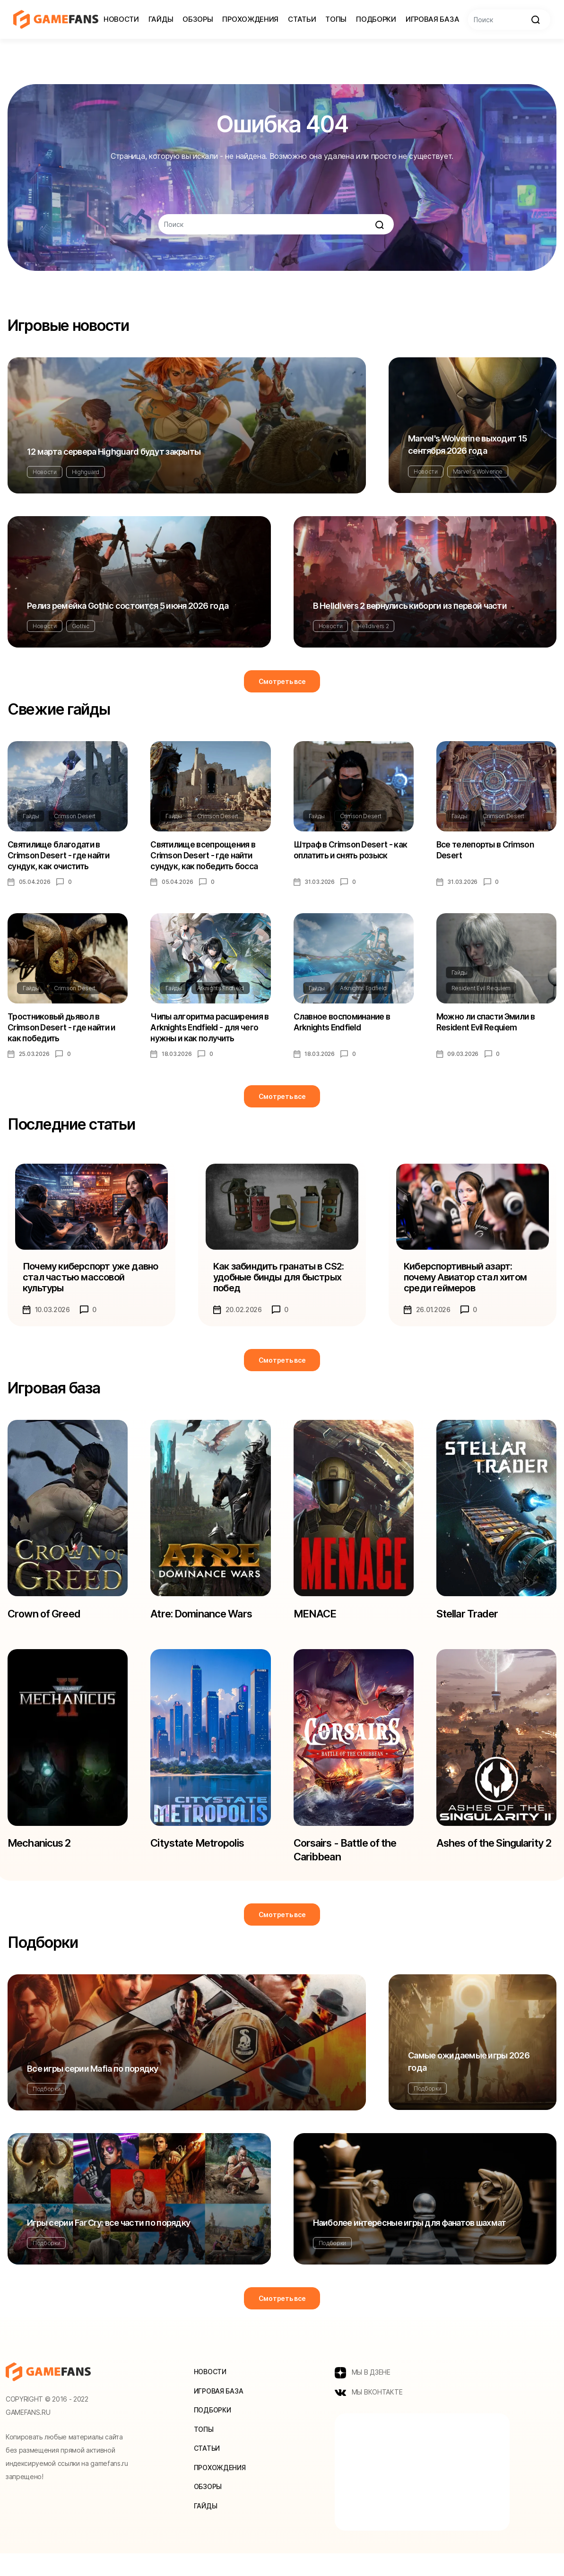 This screenshot has height=2576, width=564. What do you see at coordinates (250, 19) in the screenshot?
I see `Прохождения` at bounding box center [250, 19].